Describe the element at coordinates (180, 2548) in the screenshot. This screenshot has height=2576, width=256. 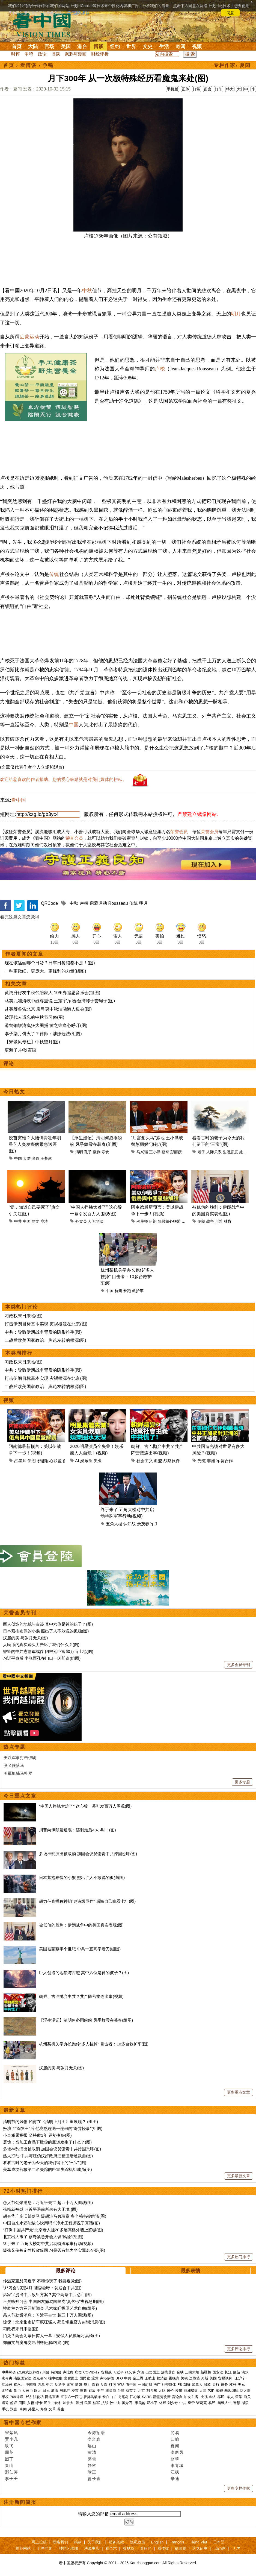
I see `福瑞寶` at that location.